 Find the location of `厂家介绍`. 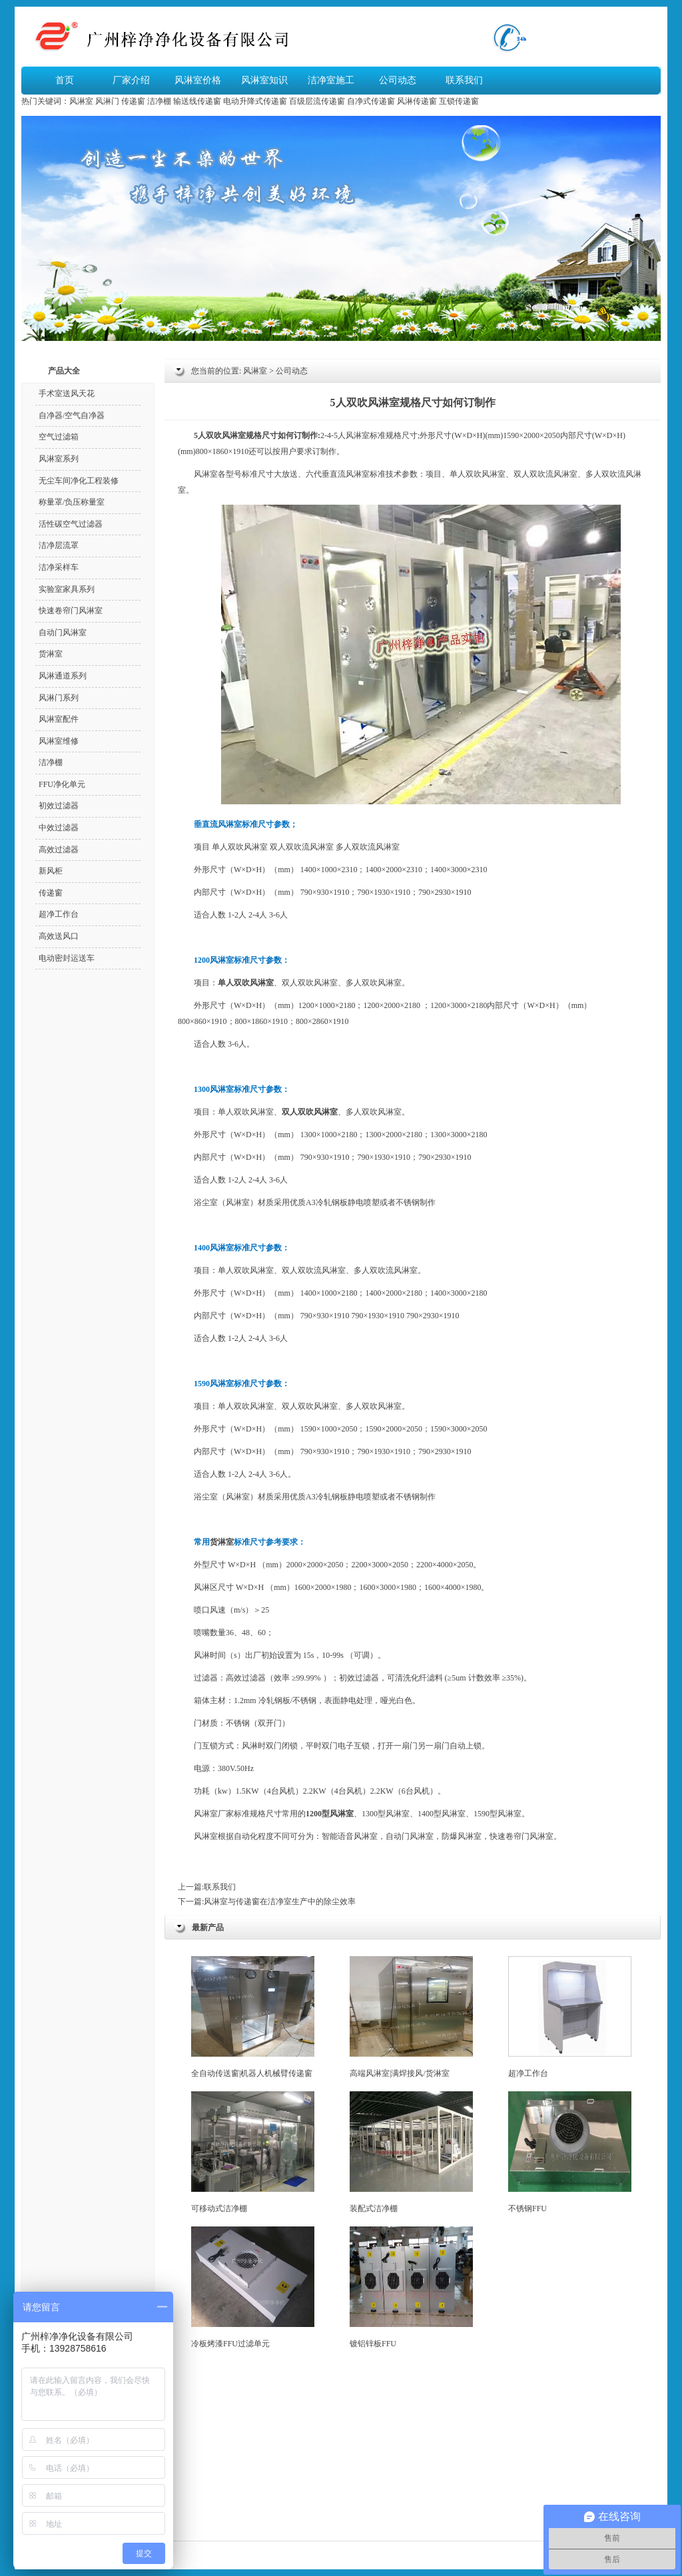

厂家介绍 is located at coordinates (131, 80).